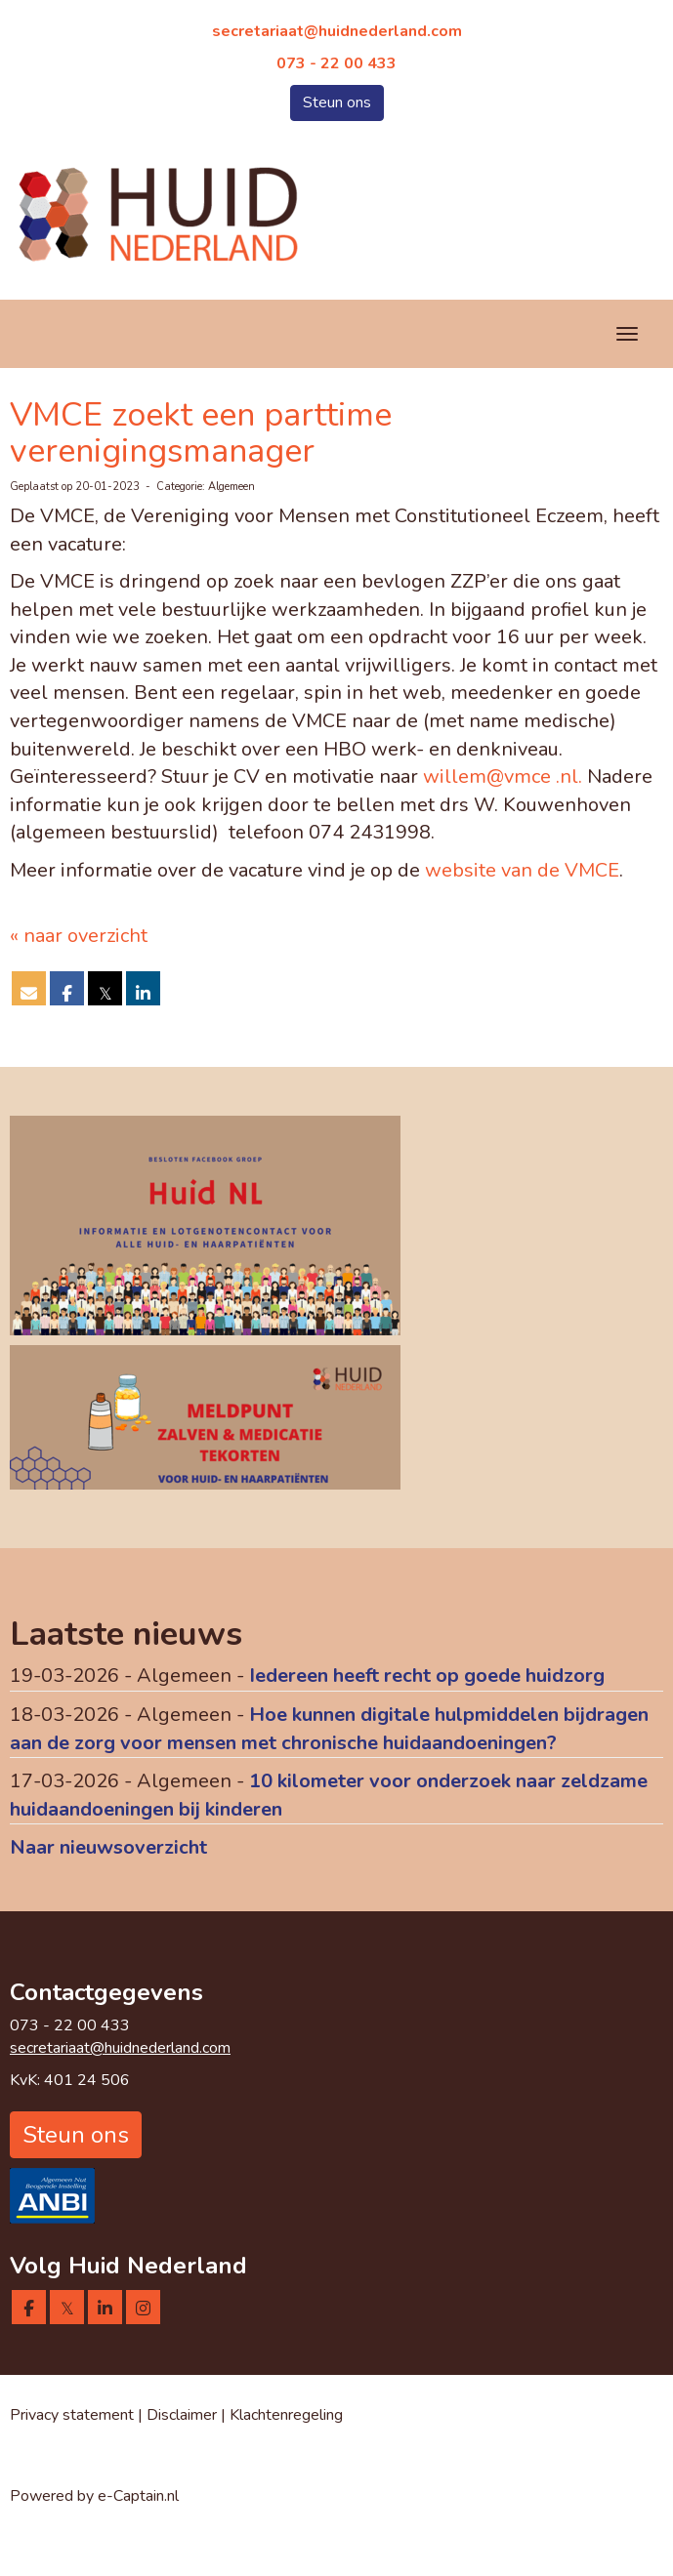  What do you see at coordinates (108, 1847) in the screenshot?
I see `Naar nieuwsoverzicht` at bounding box center [108, 1847].